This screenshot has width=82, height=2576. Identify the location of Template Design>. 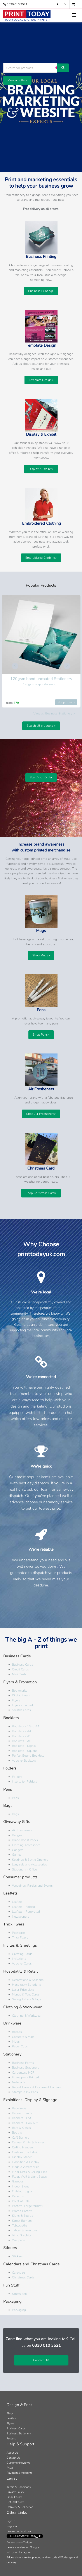
(41, 380).